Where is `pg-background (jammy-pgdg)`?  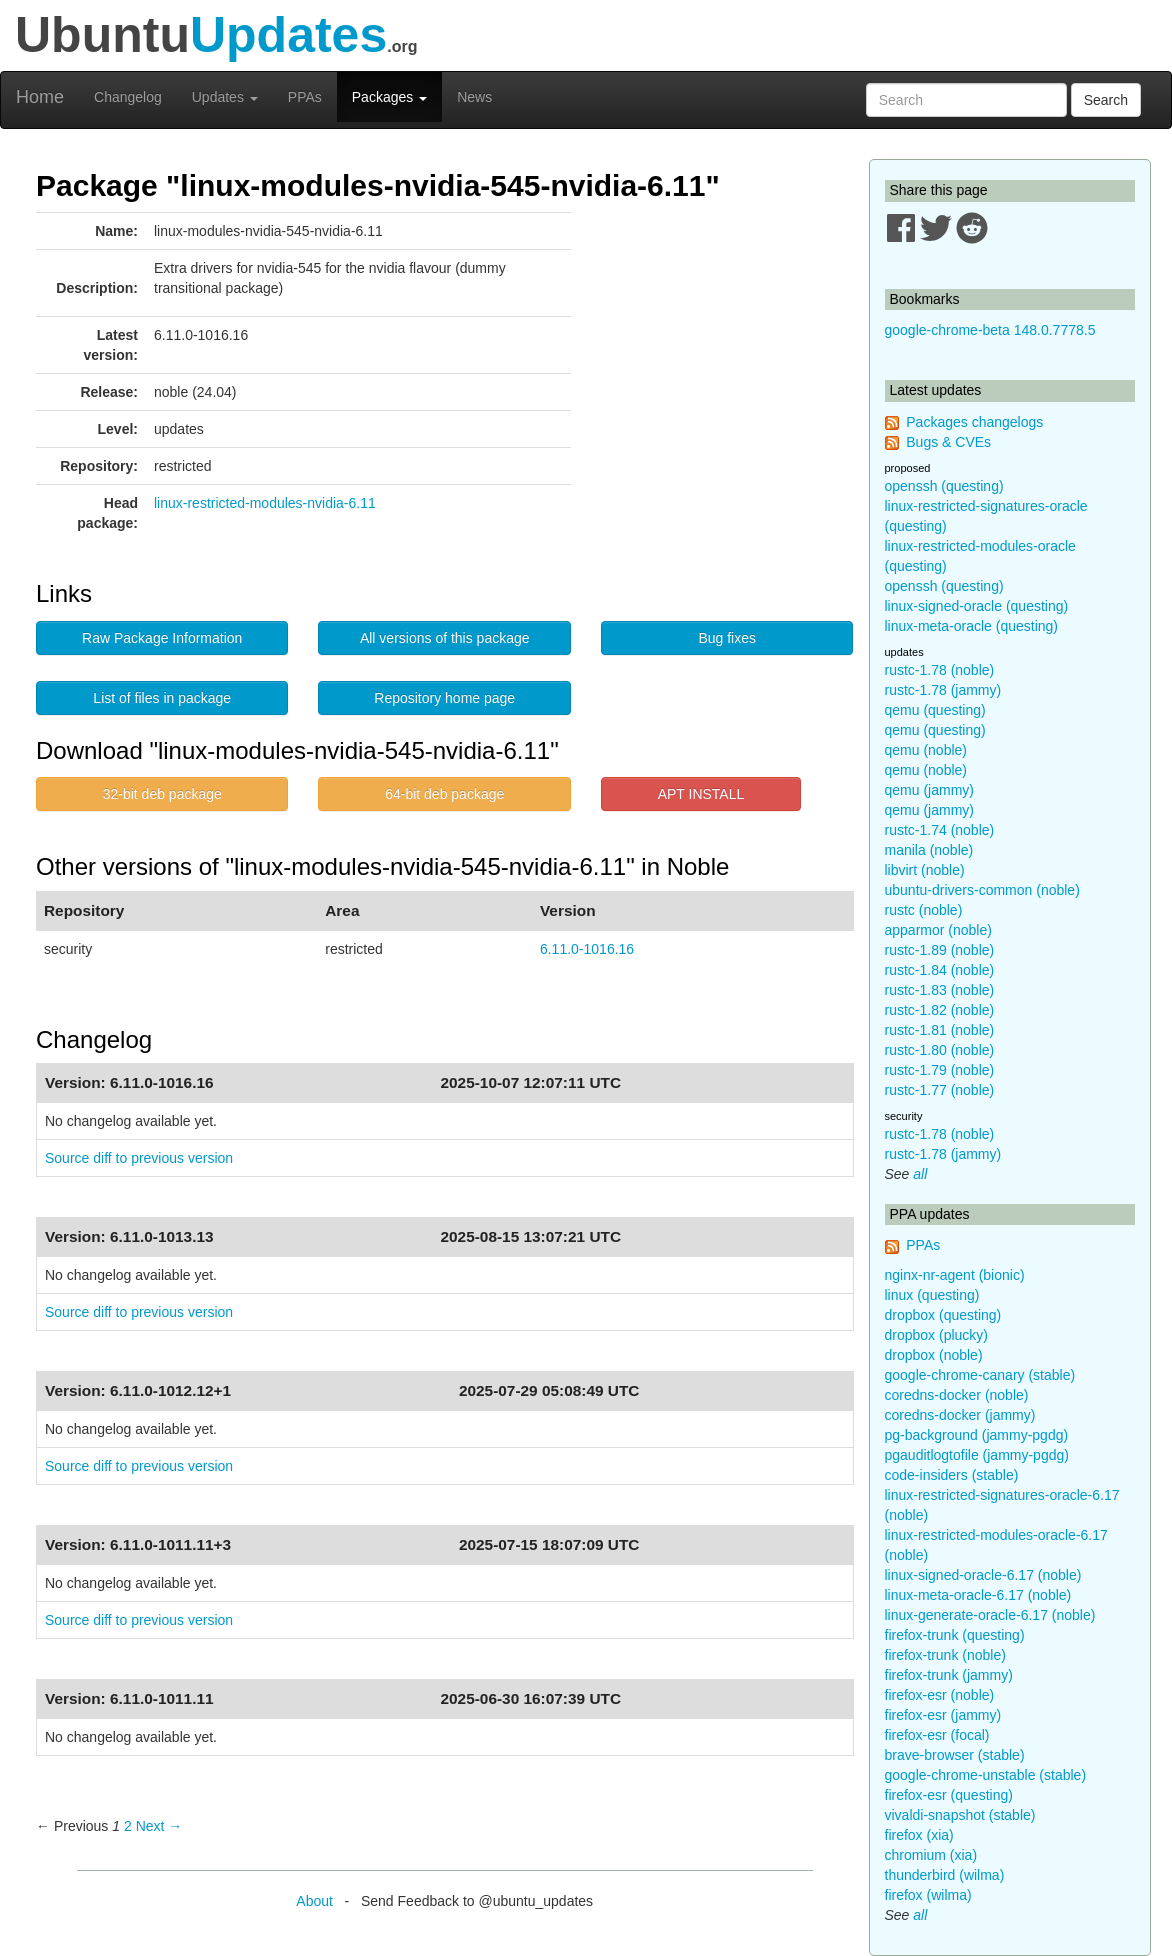
pg-background (jammy-pgdg) is located at coordinates (977, 1435).